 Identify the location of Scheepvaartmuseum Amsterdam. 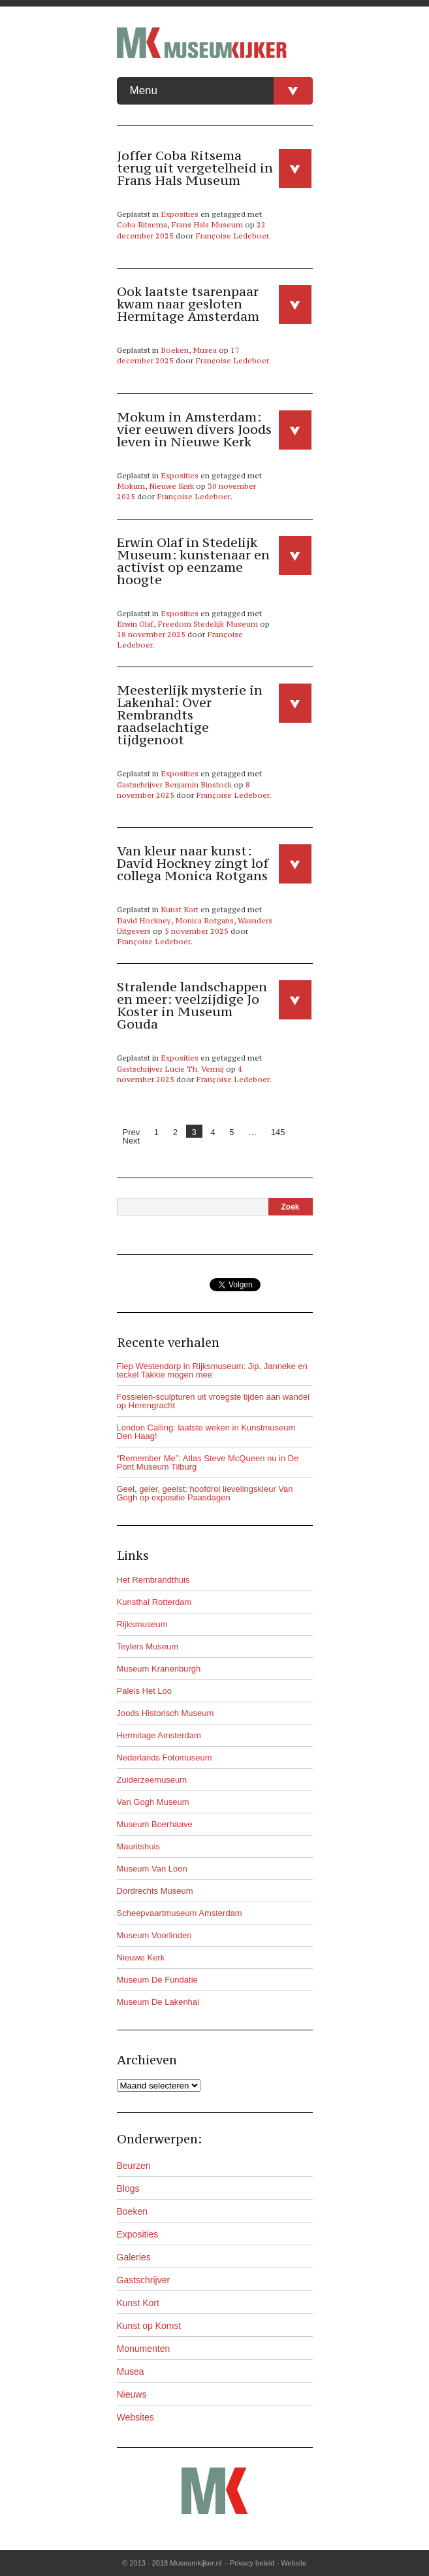
(179, 1913).